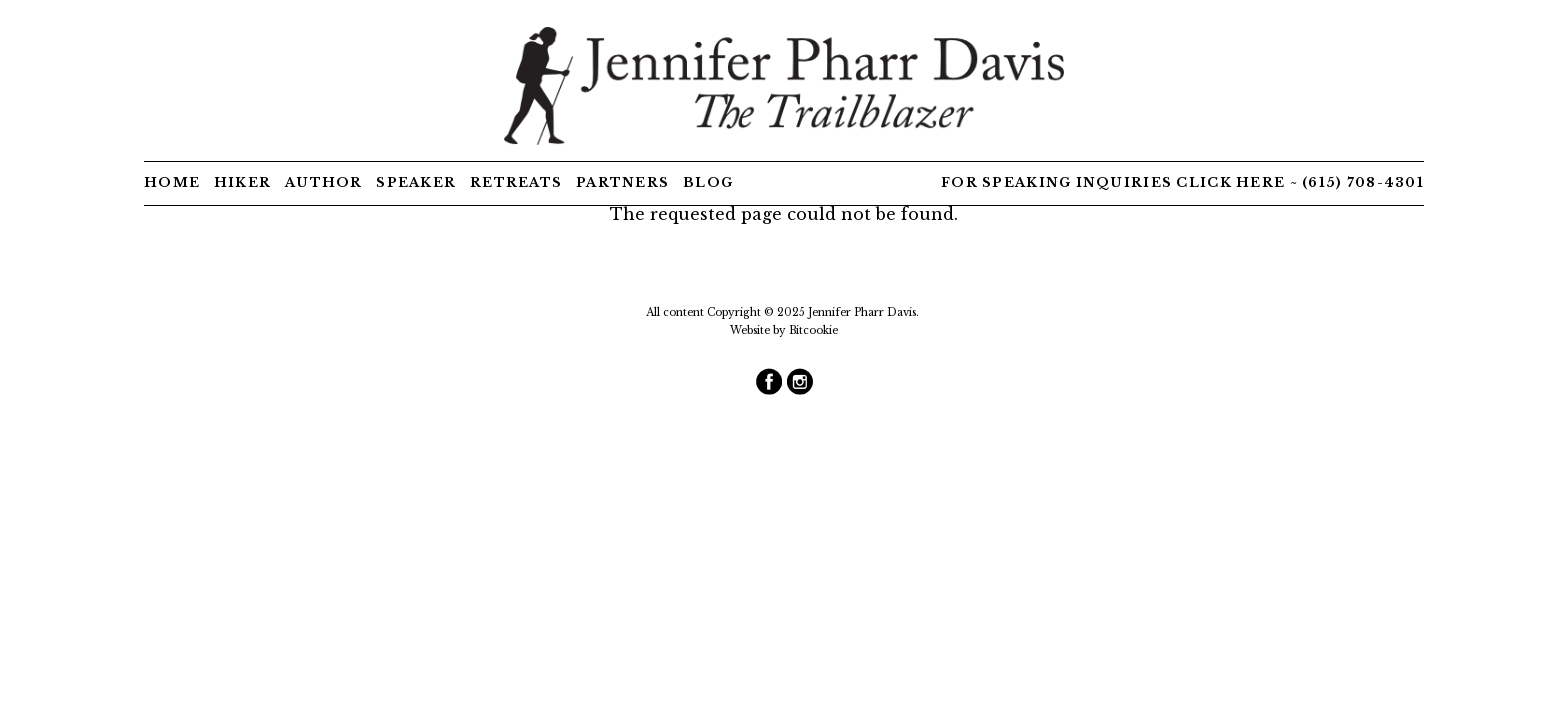 The height and width of the screenshot is (720, 1568). Describe the element at coordinates (622, 182) in the screenshot. I see `Partners` at that location.